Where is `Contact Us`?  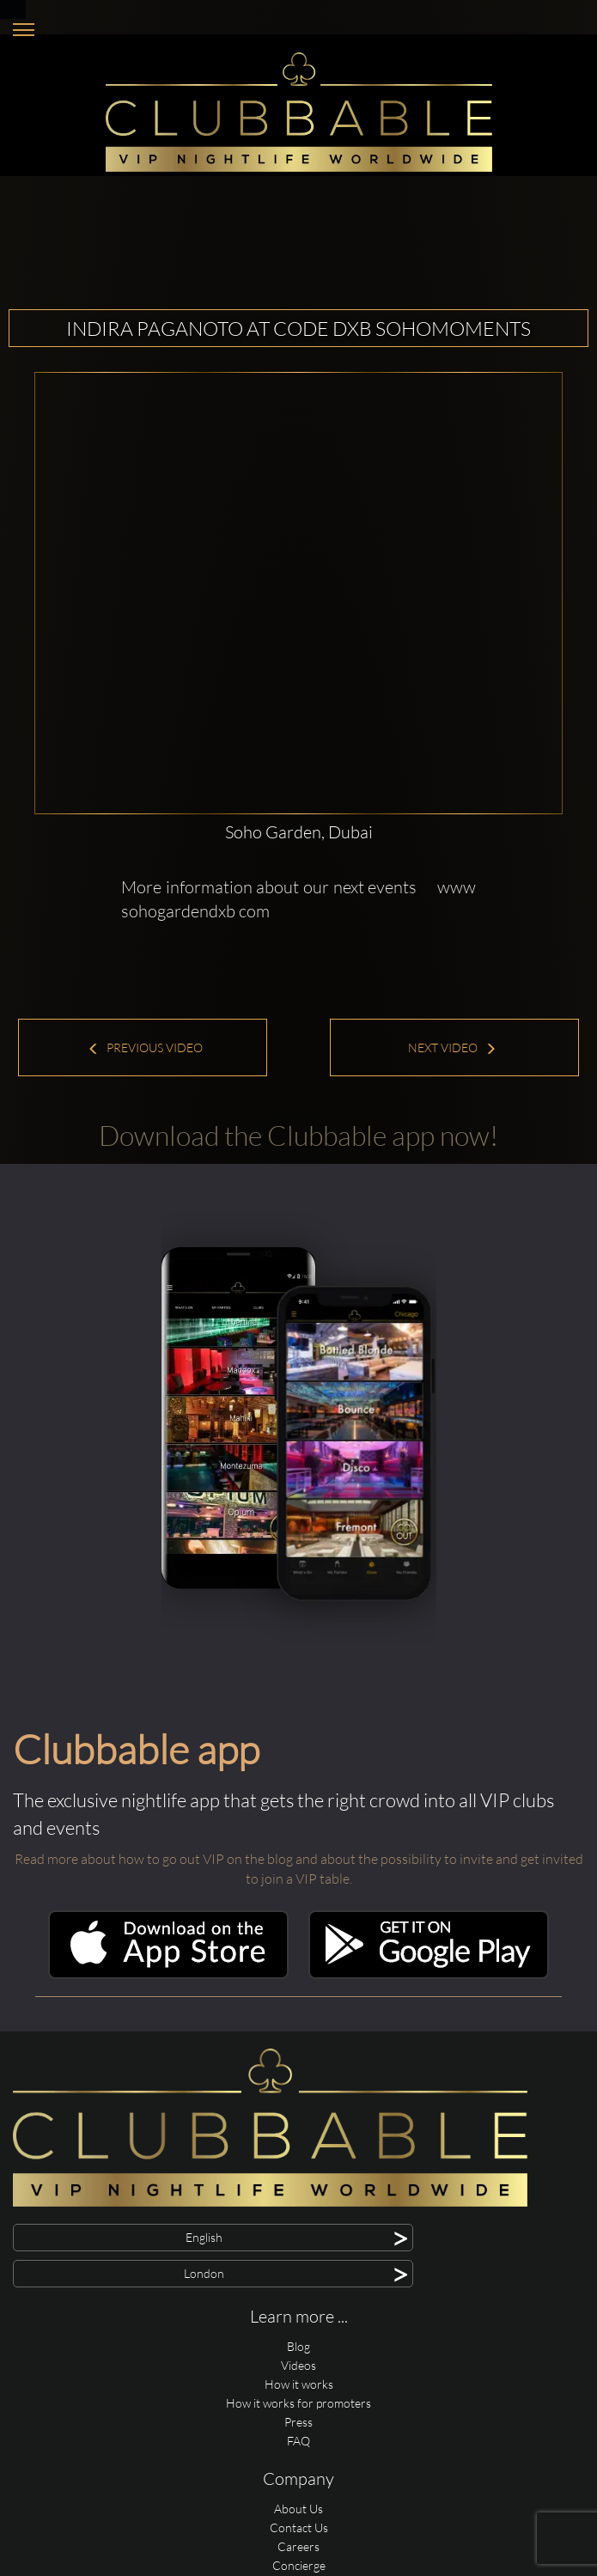 Contact Us is located at coordinates (299, 2527).